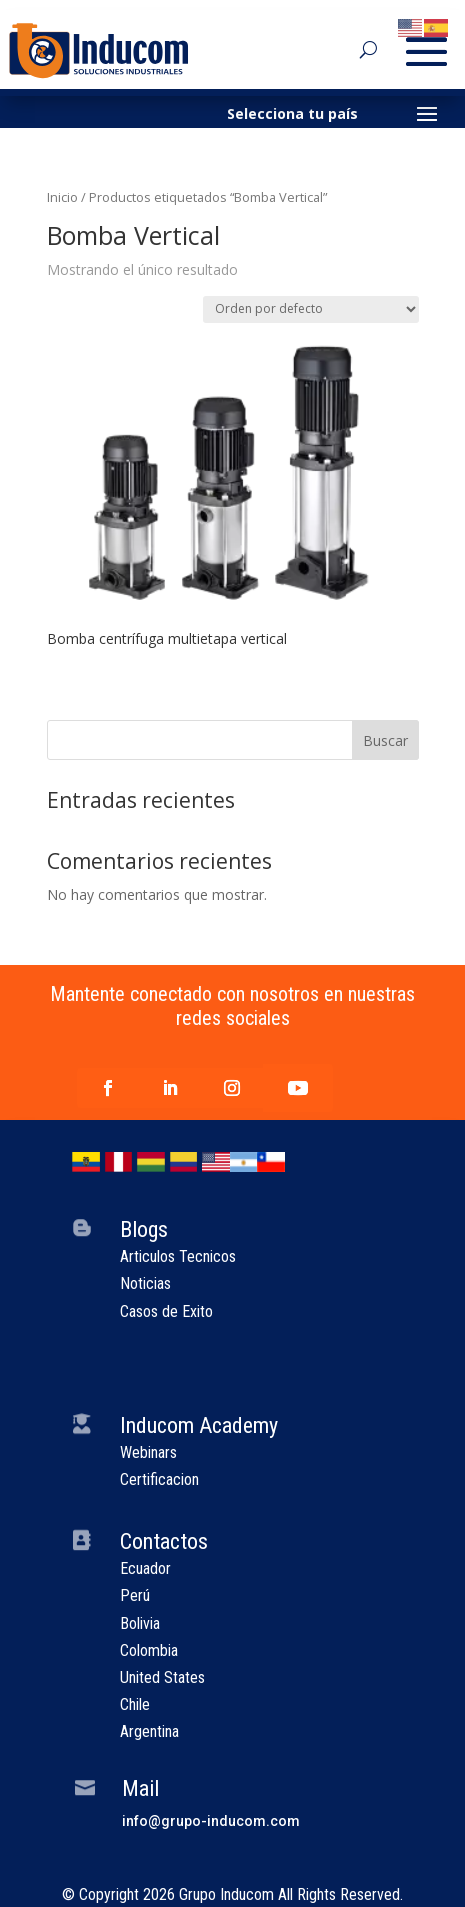  I want to click on [Pedido de la tienda], so click(311, 309).